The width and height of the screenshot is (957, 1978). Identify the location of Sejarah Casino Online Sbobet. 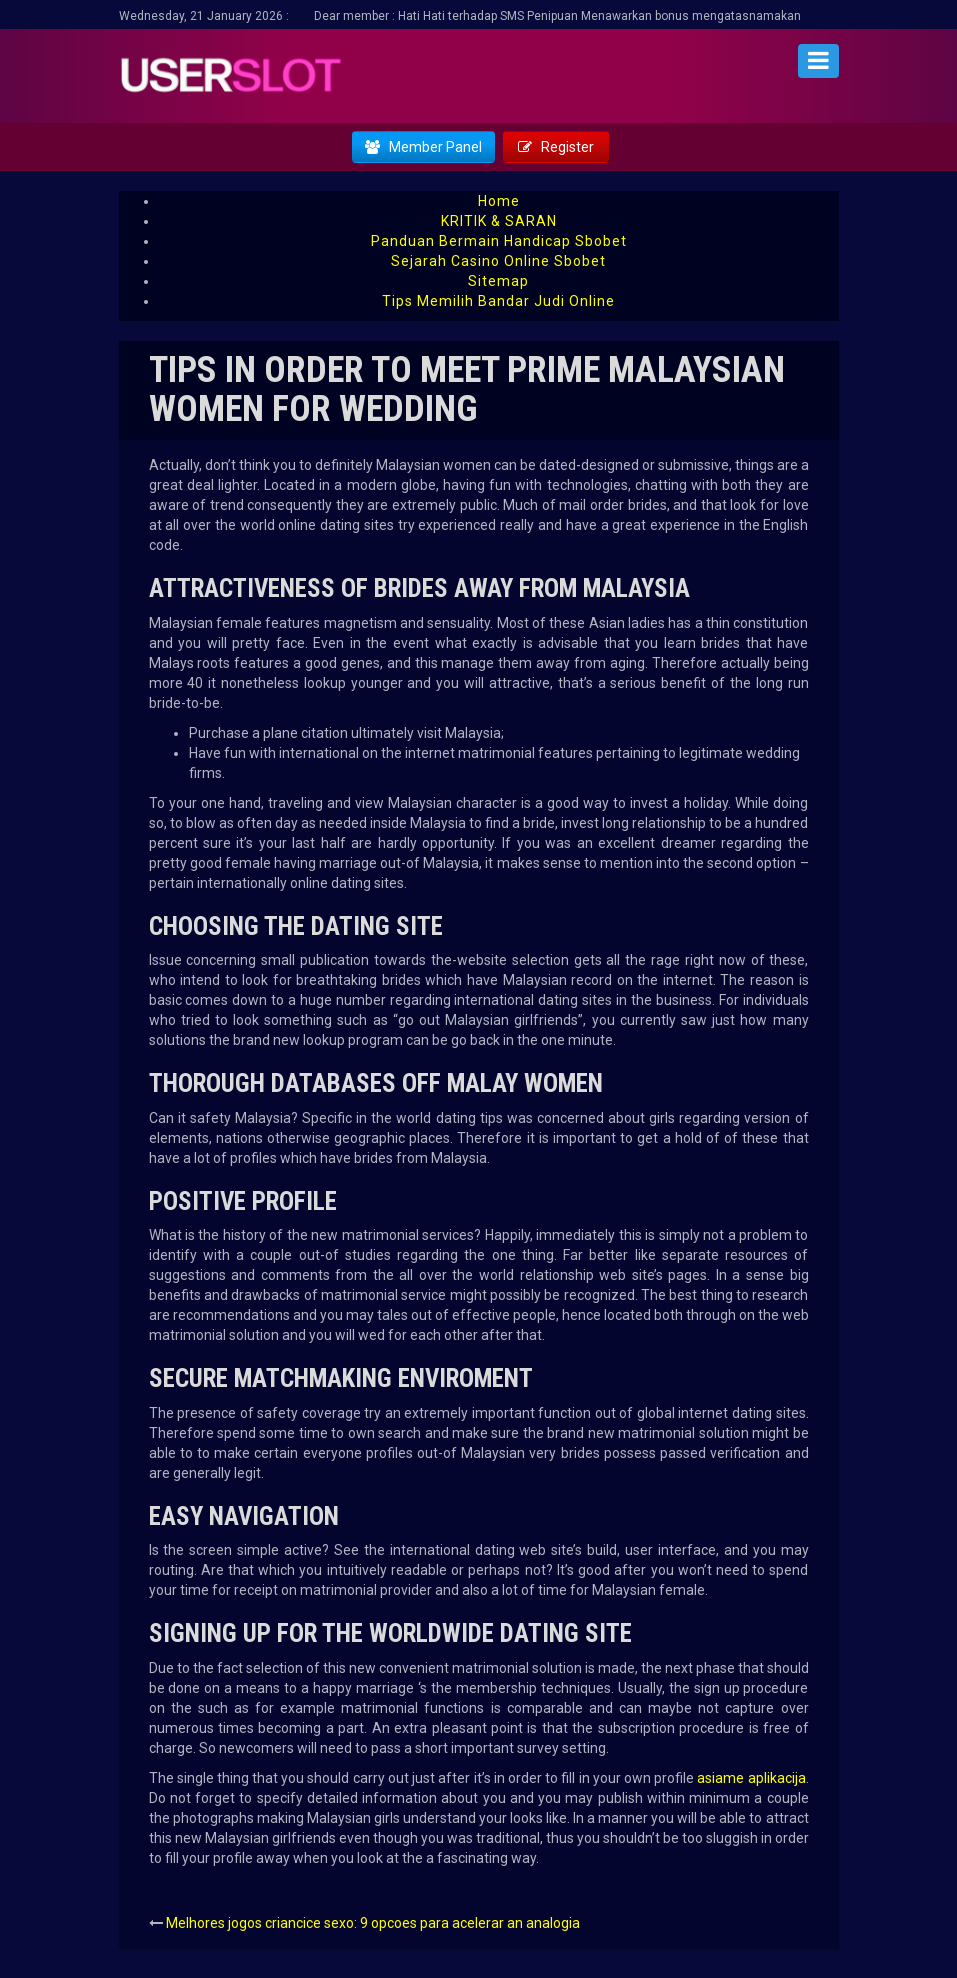
(498, 261).